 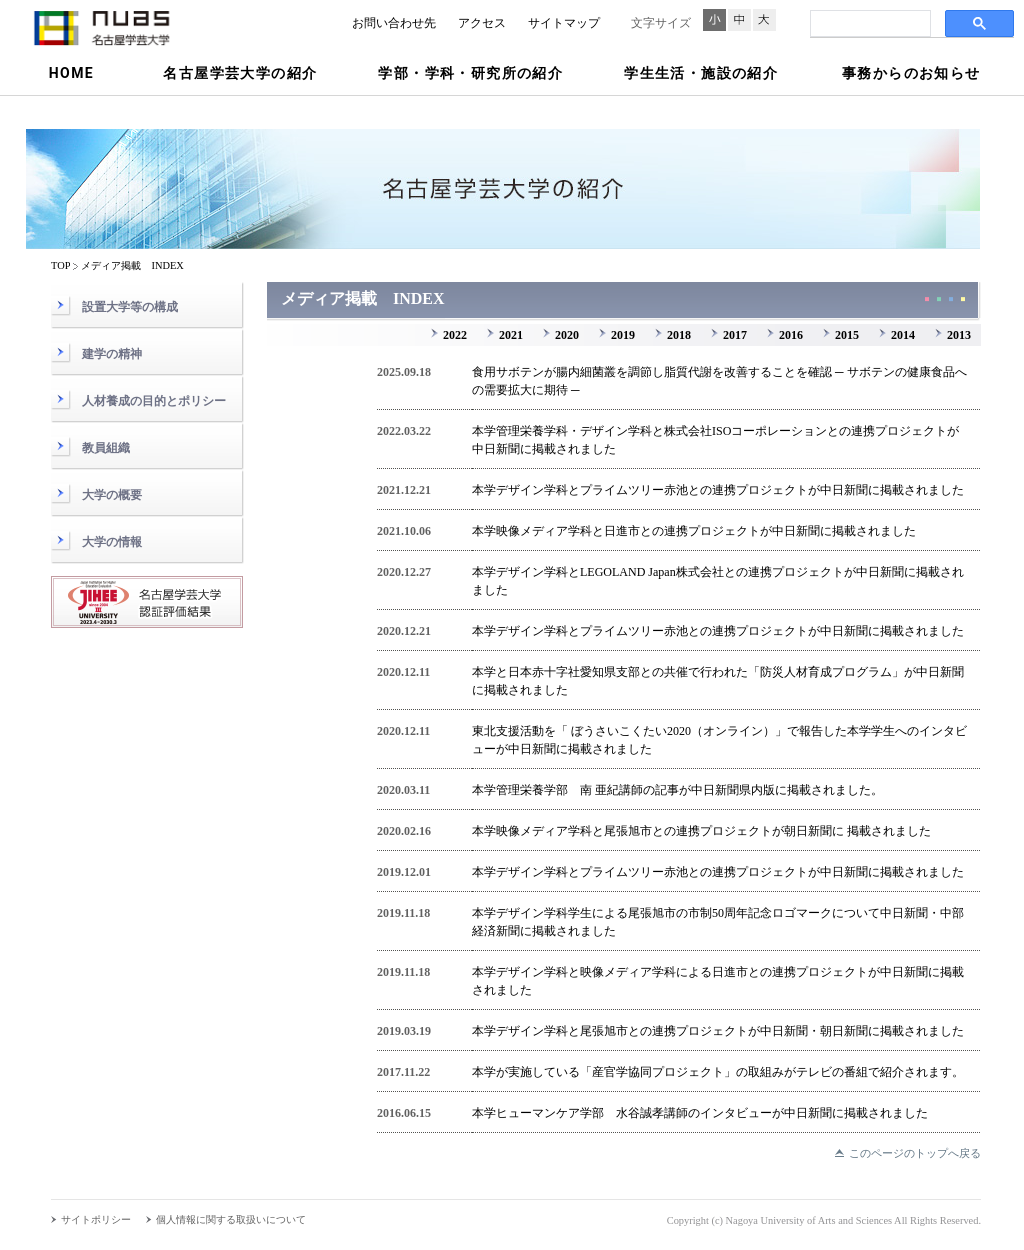 What do you see at coordinates (564, 23) in the screenshot?
I see `サイトマップ` at bounding box center [564, 23].